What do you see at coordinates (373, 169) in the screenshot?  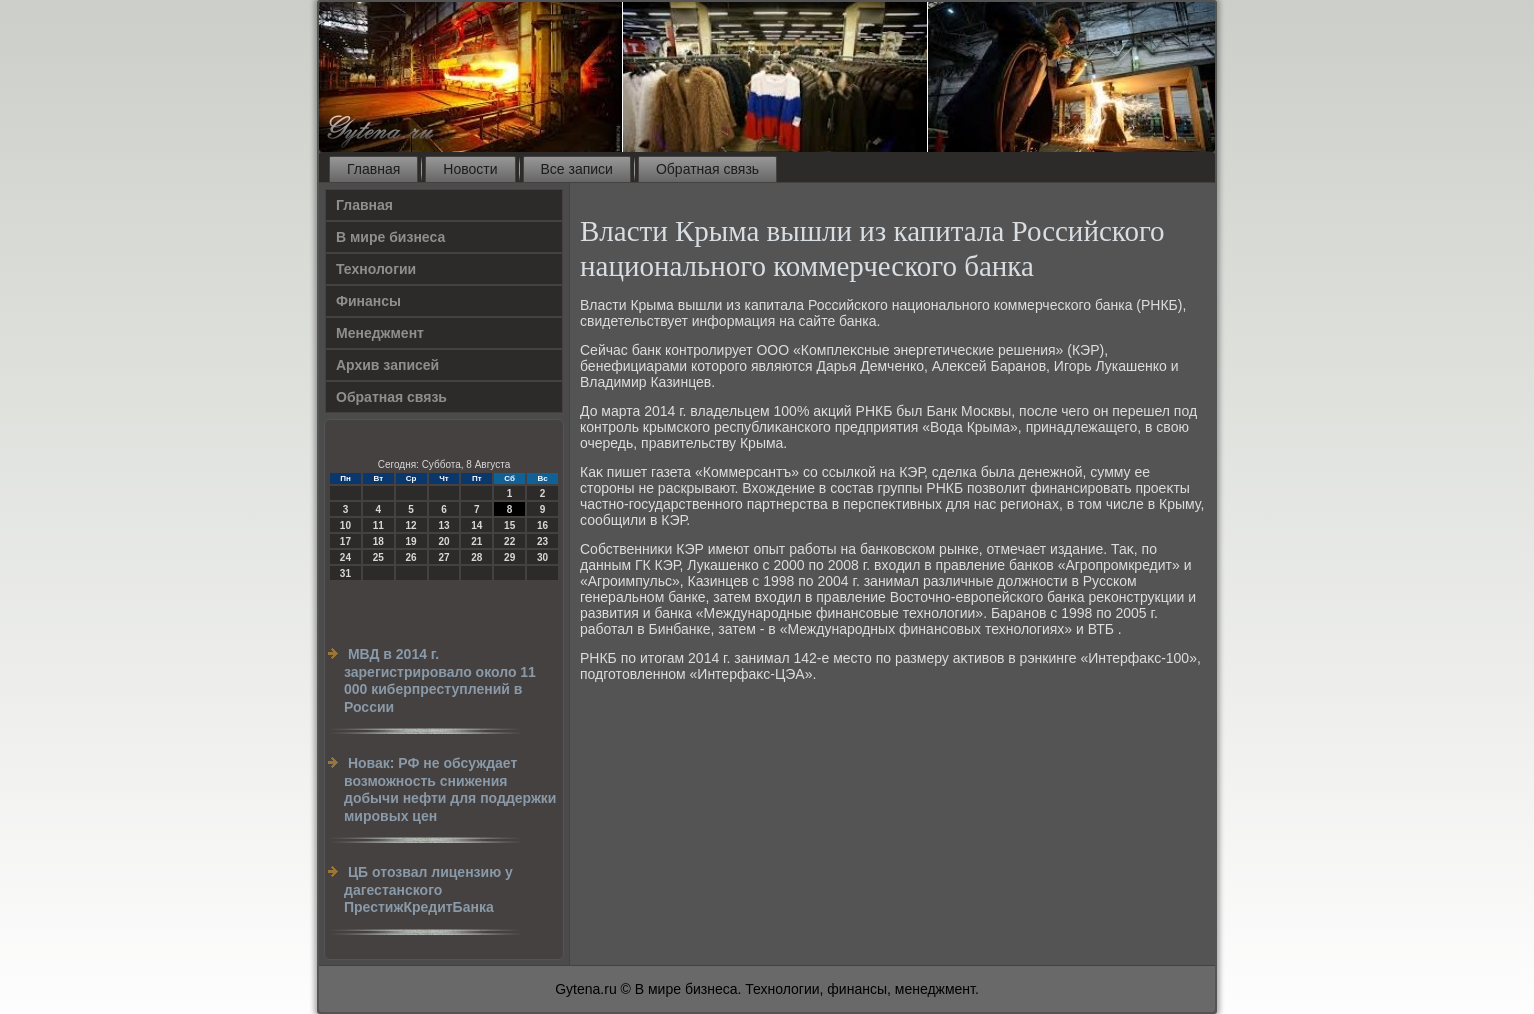 I see `Главная` at bounding box center [373, 169].